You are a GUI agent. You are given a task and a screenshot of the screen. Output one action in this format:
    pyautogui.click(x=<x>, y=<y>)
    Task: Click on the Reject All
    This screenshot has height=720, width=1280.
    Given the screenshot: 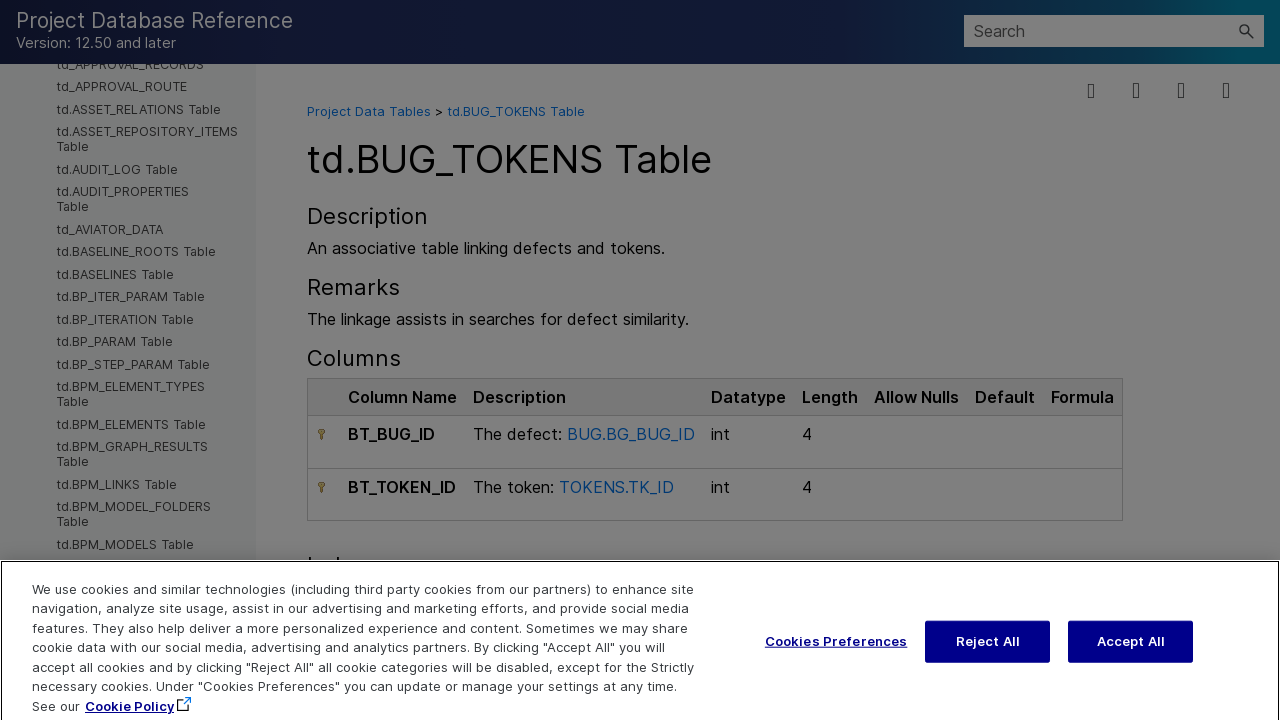 What is the action you would take?
    pyautogui.click(x=988, y=653)
    